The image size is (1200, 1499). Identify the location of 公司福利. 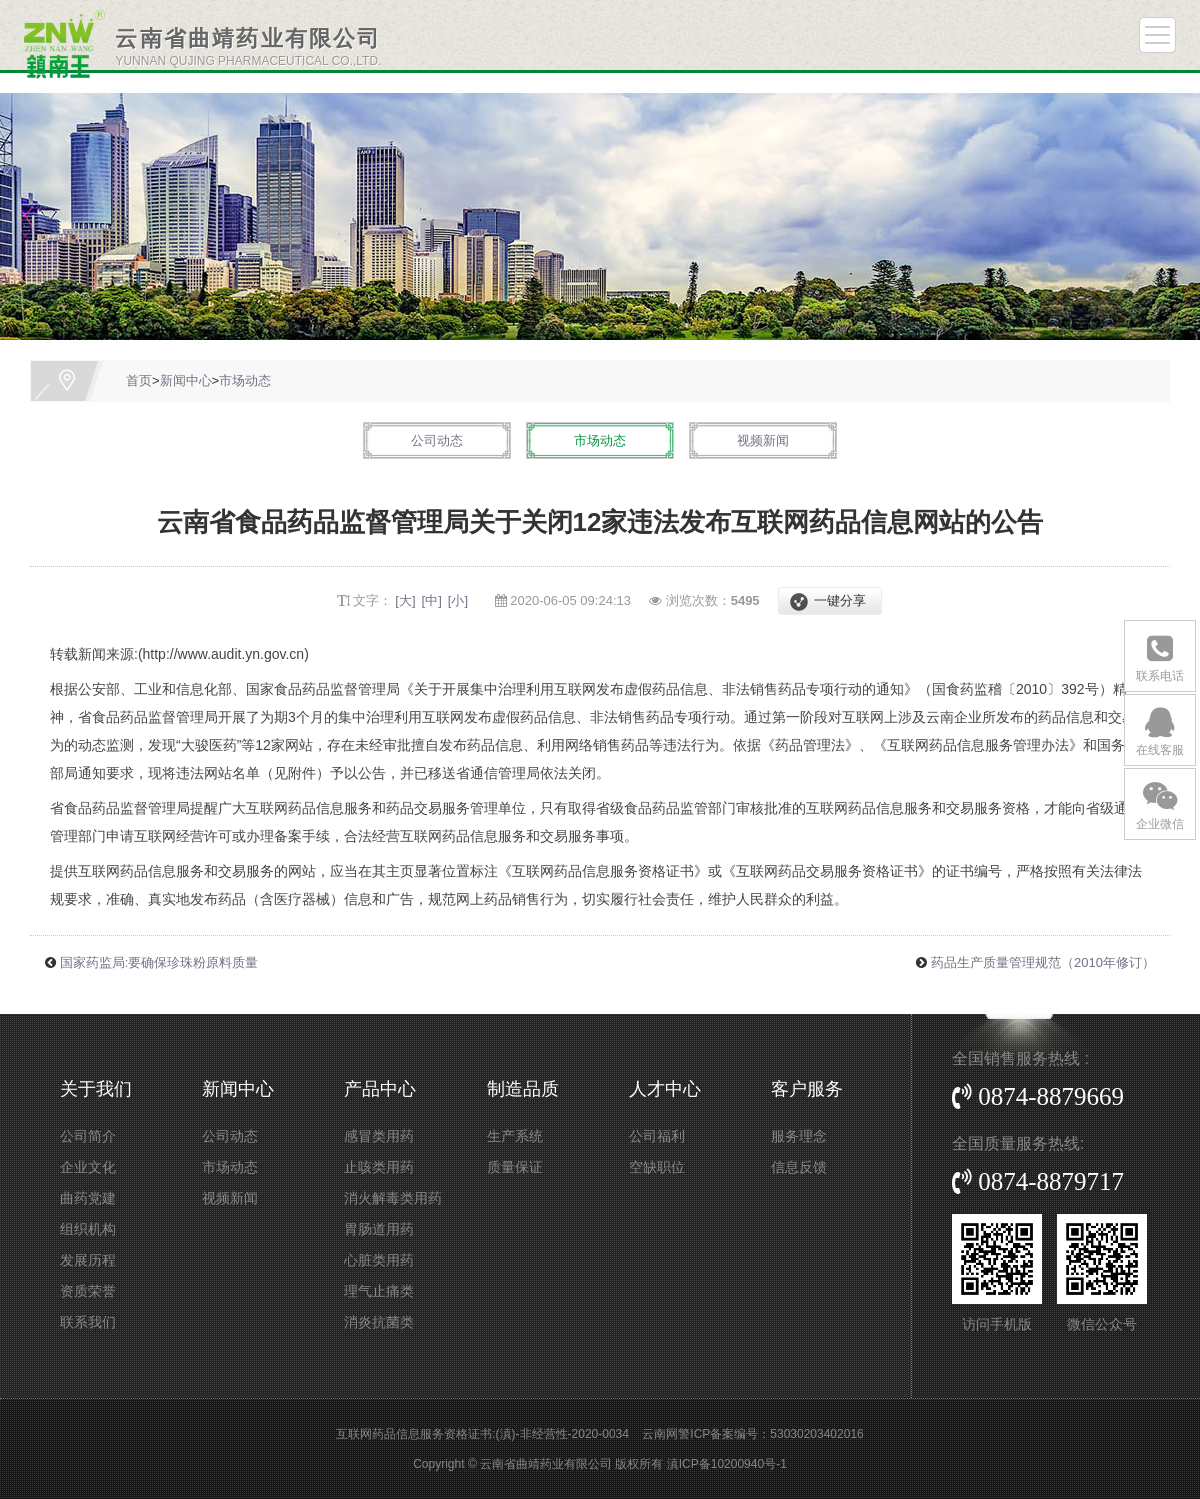
(657, 1136).